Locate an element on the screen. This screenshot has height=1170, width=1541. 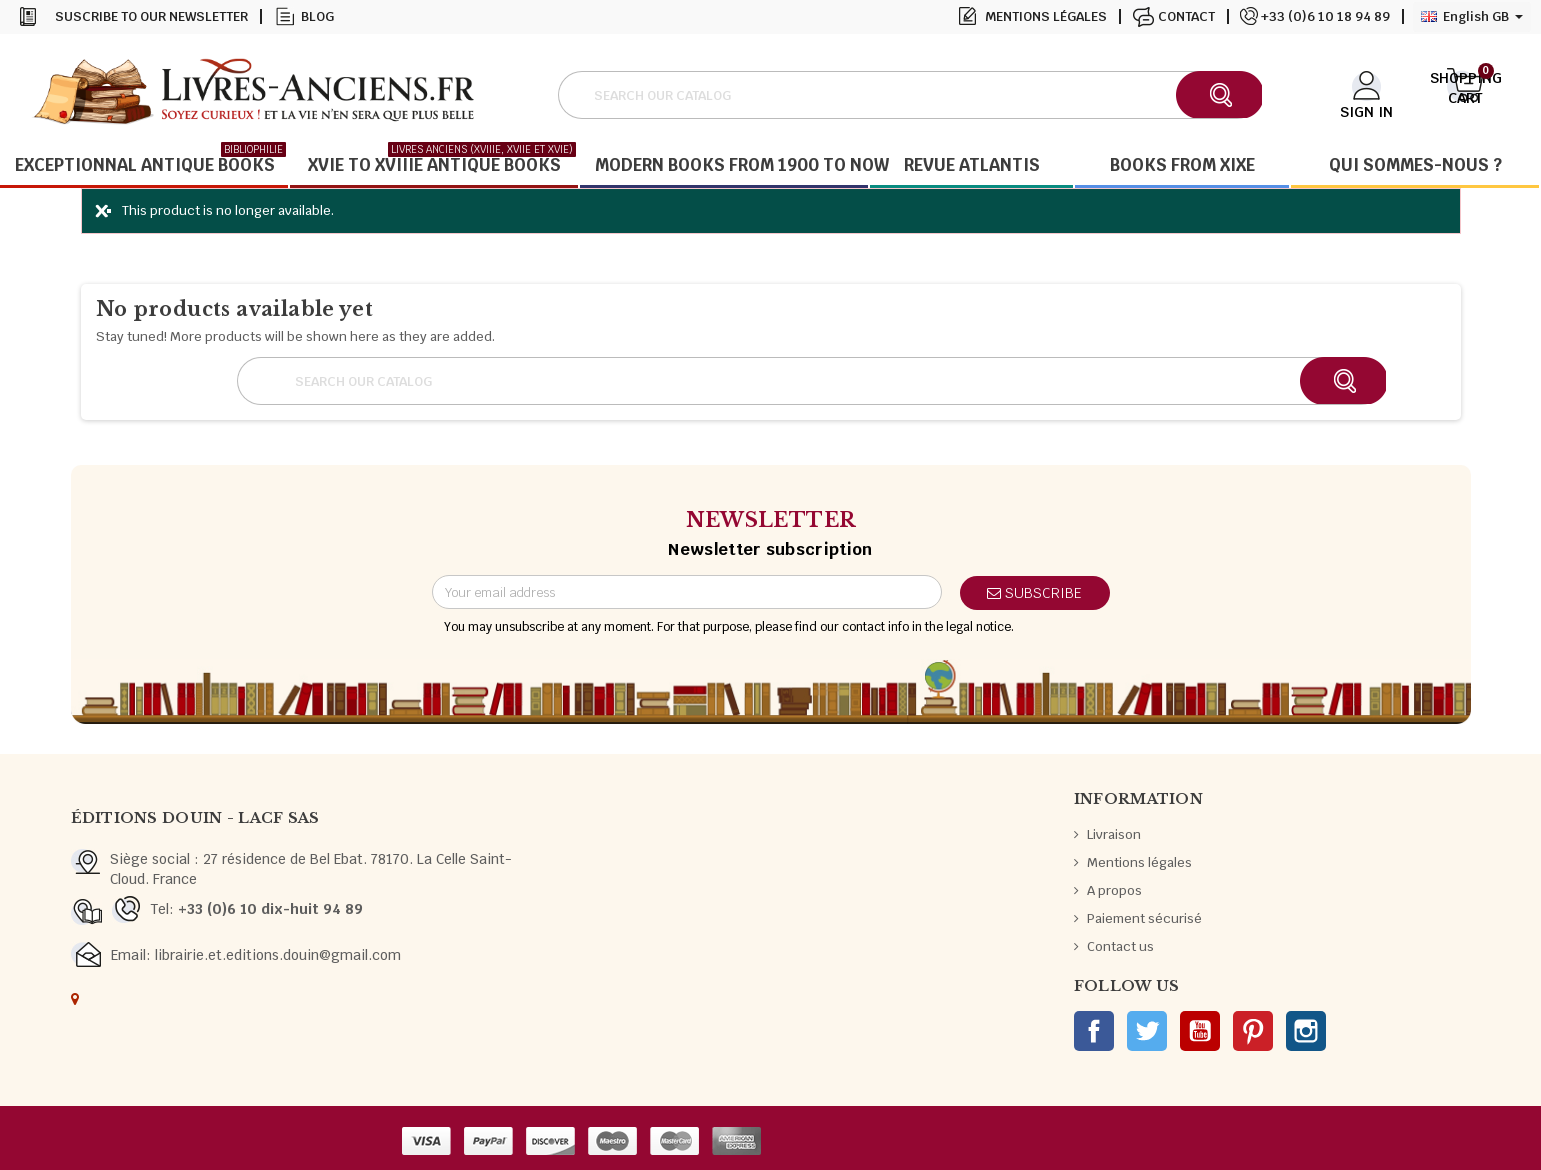
Blog is located at coordinates (317, 16).